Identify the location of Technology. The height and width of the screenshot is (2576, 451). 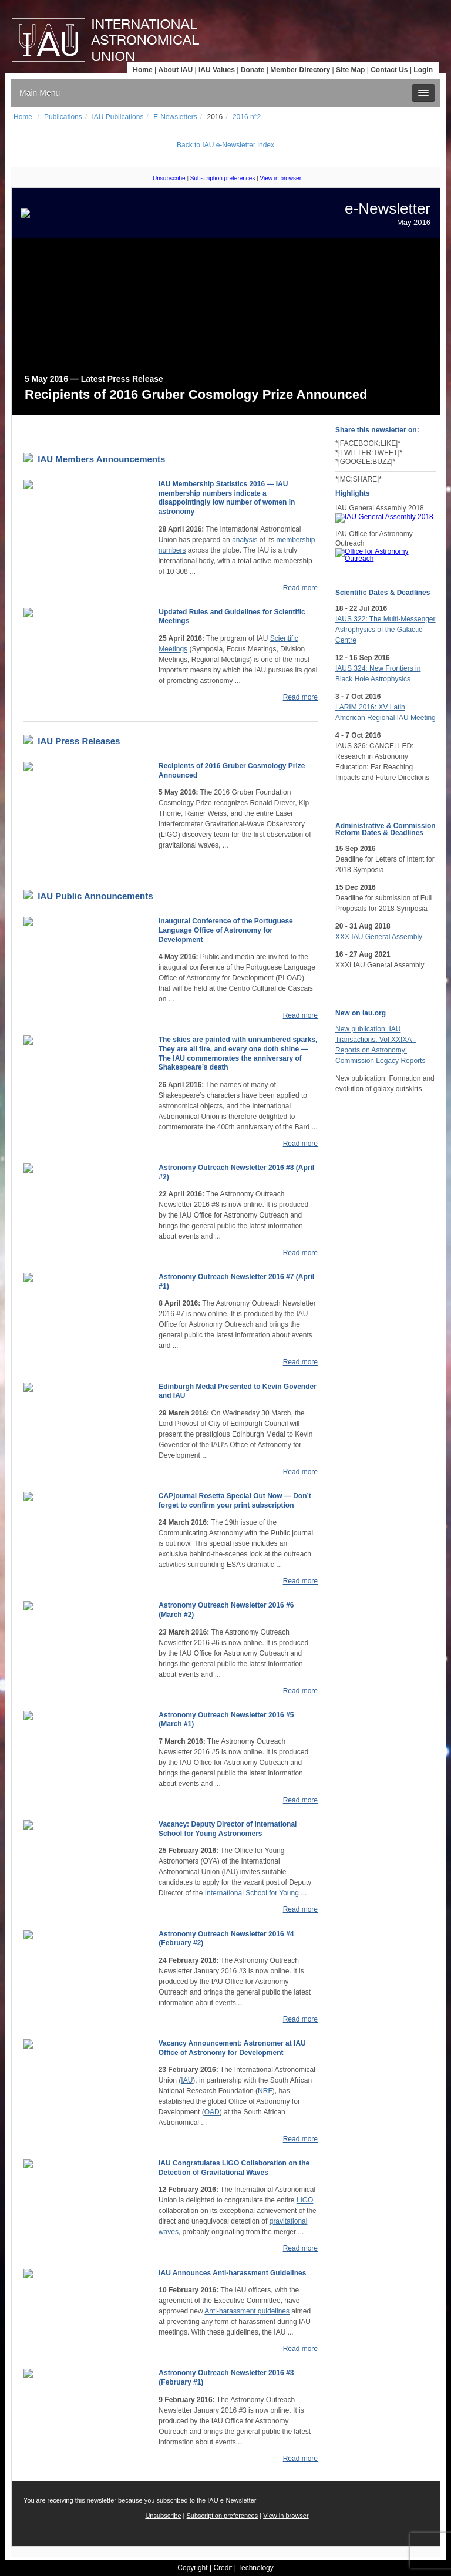
(256, 2568).